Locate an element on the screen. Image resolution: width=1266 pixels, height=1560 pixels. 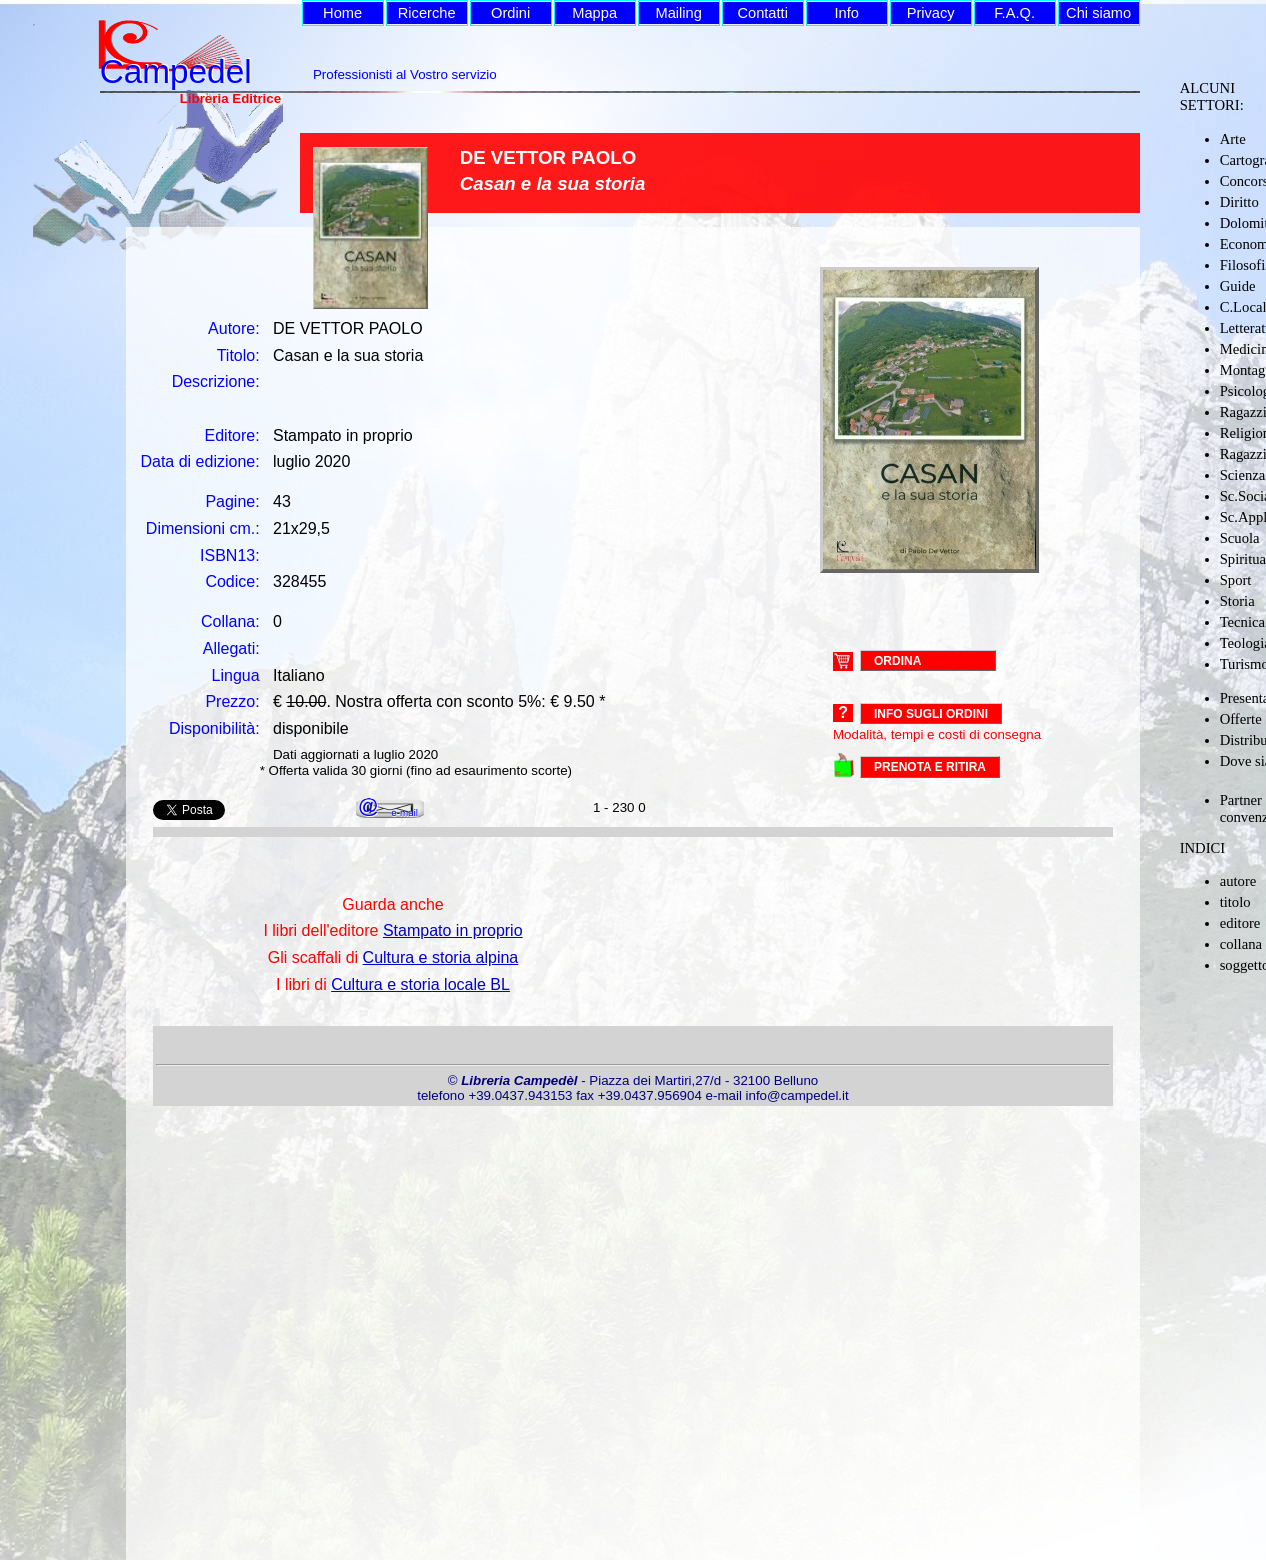
Ordini is located at coordinates (510, 13).